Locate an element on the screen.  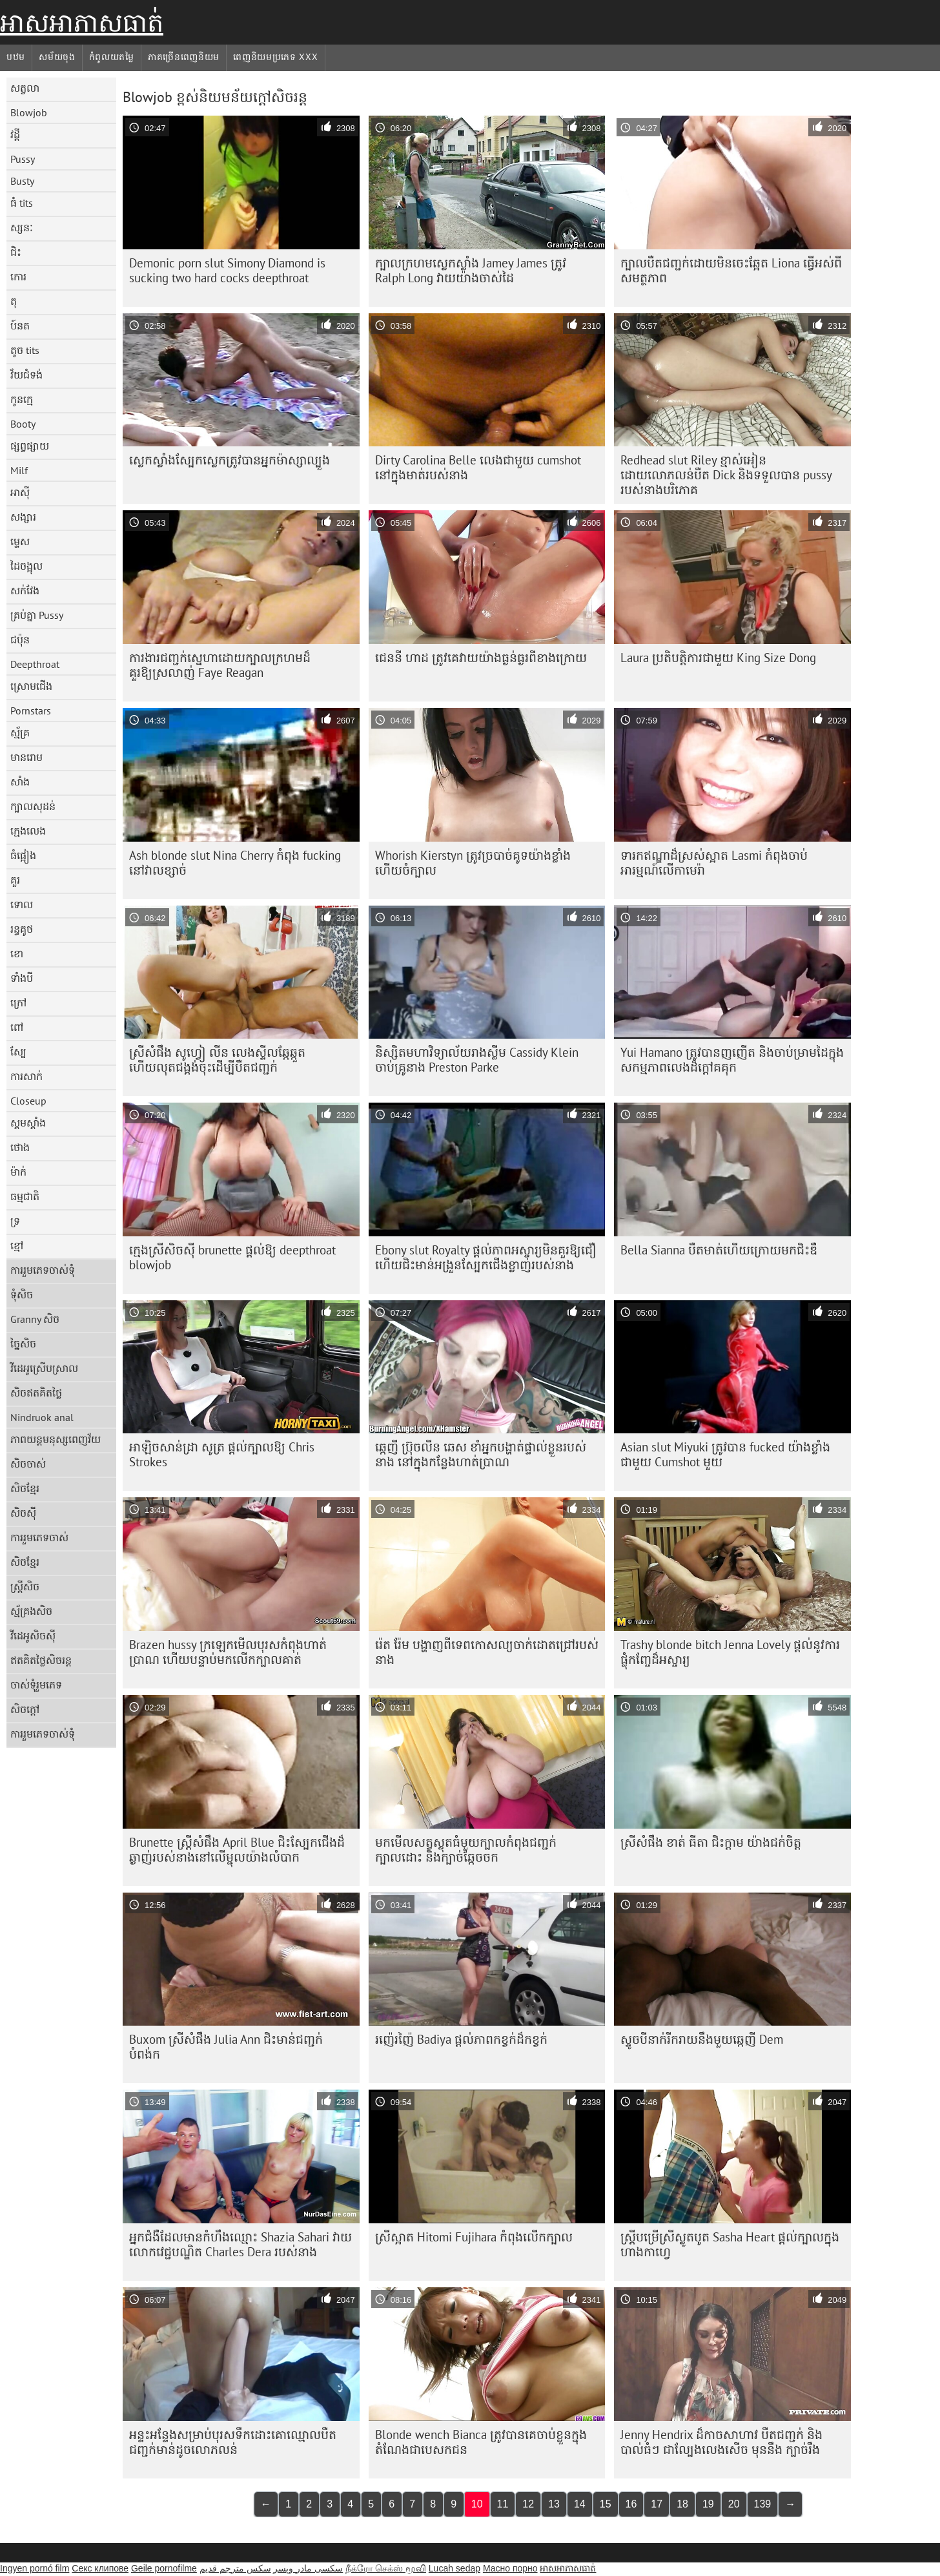
18 is located at coordinates (682, 2503).